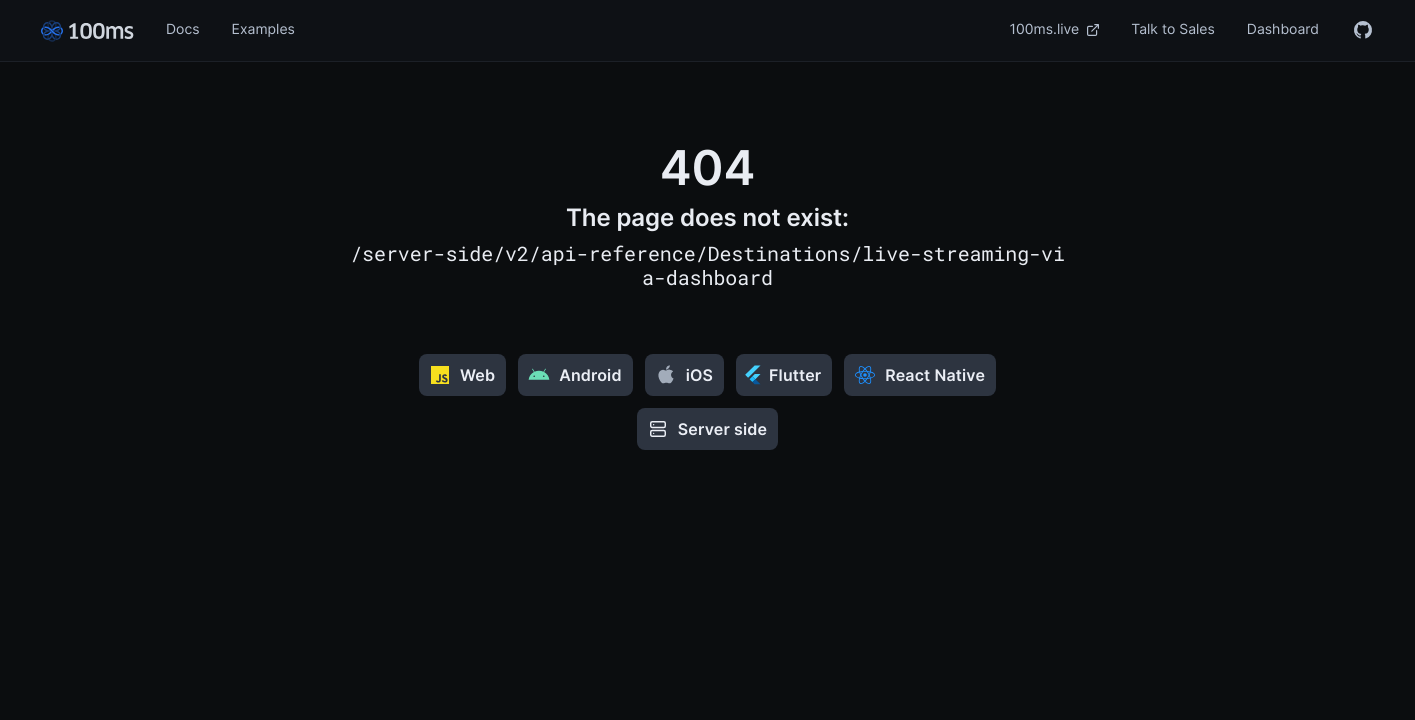 This screenshot has height=720, width=1415. I want to click on Docs, so click(183, 29).